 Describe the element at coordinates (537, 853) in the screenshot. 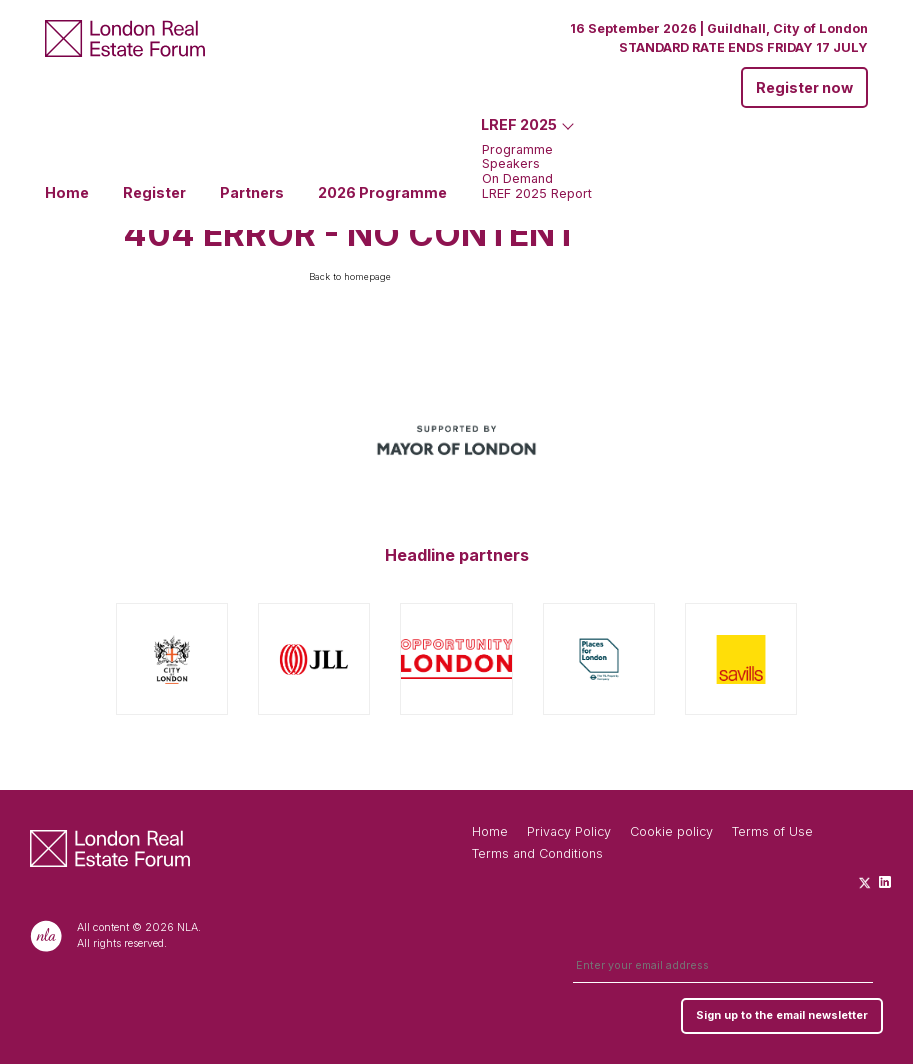

I see `Terms and Conditions` at that location.